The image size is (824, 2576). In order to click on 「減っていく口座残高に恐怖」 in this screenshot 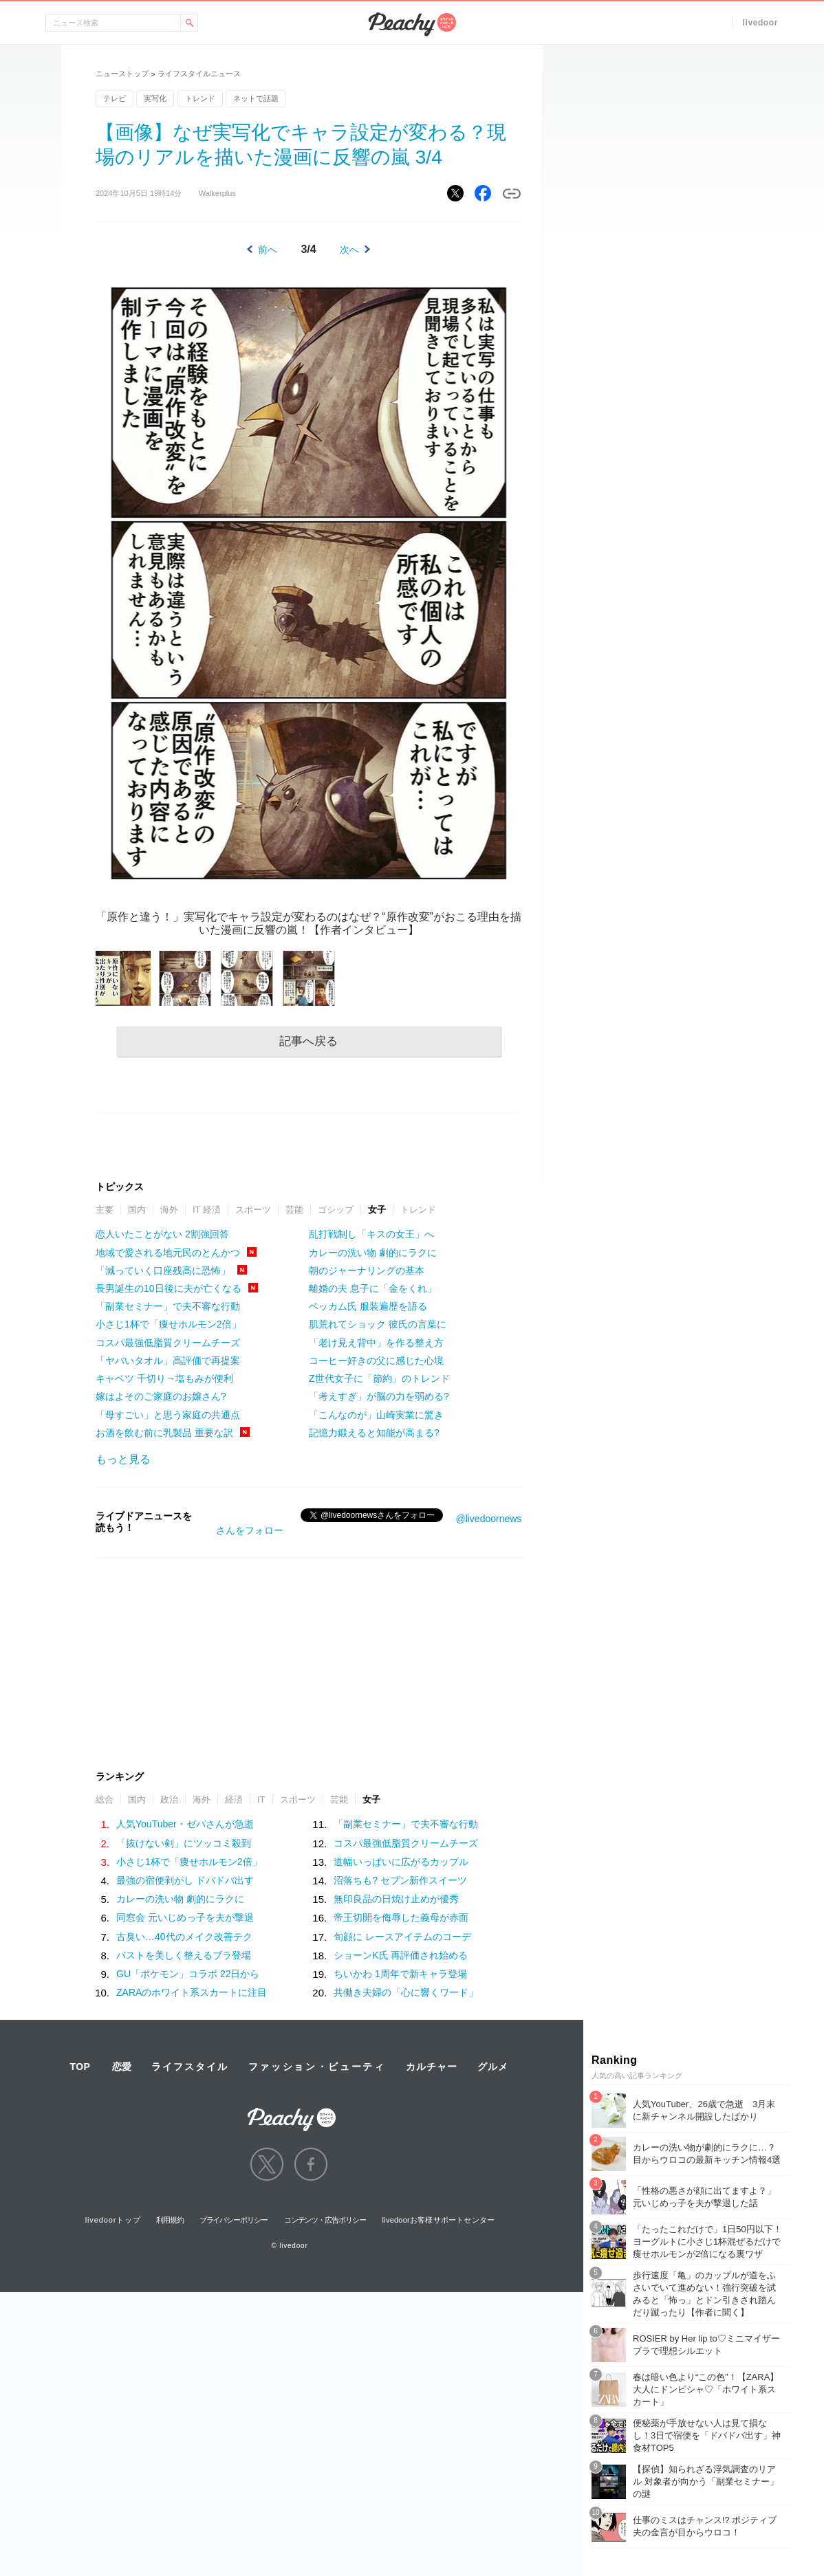, I will do `click(163, 1270)`.